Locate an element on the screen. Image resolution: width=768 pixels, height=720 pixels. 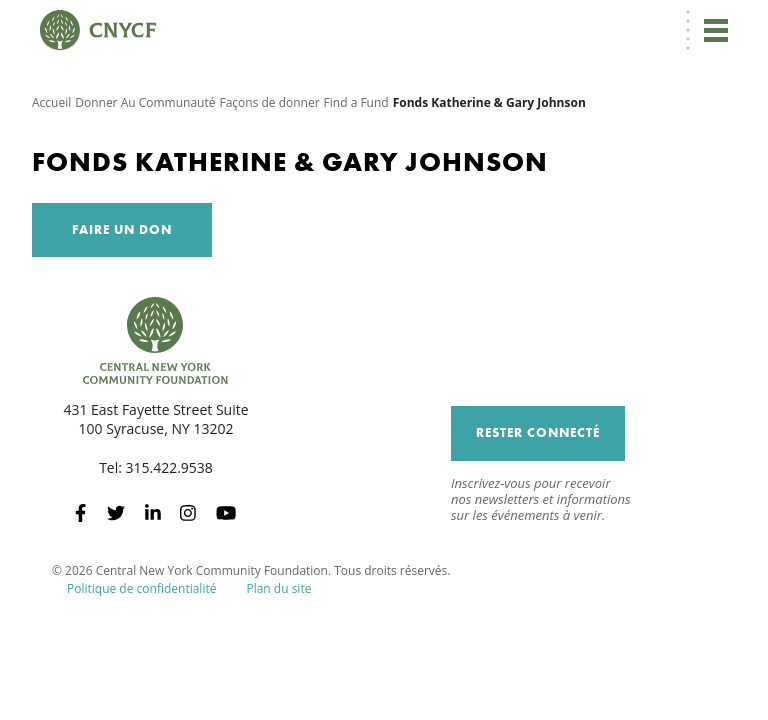
Façons de donner is located at coordinates (269, 102).